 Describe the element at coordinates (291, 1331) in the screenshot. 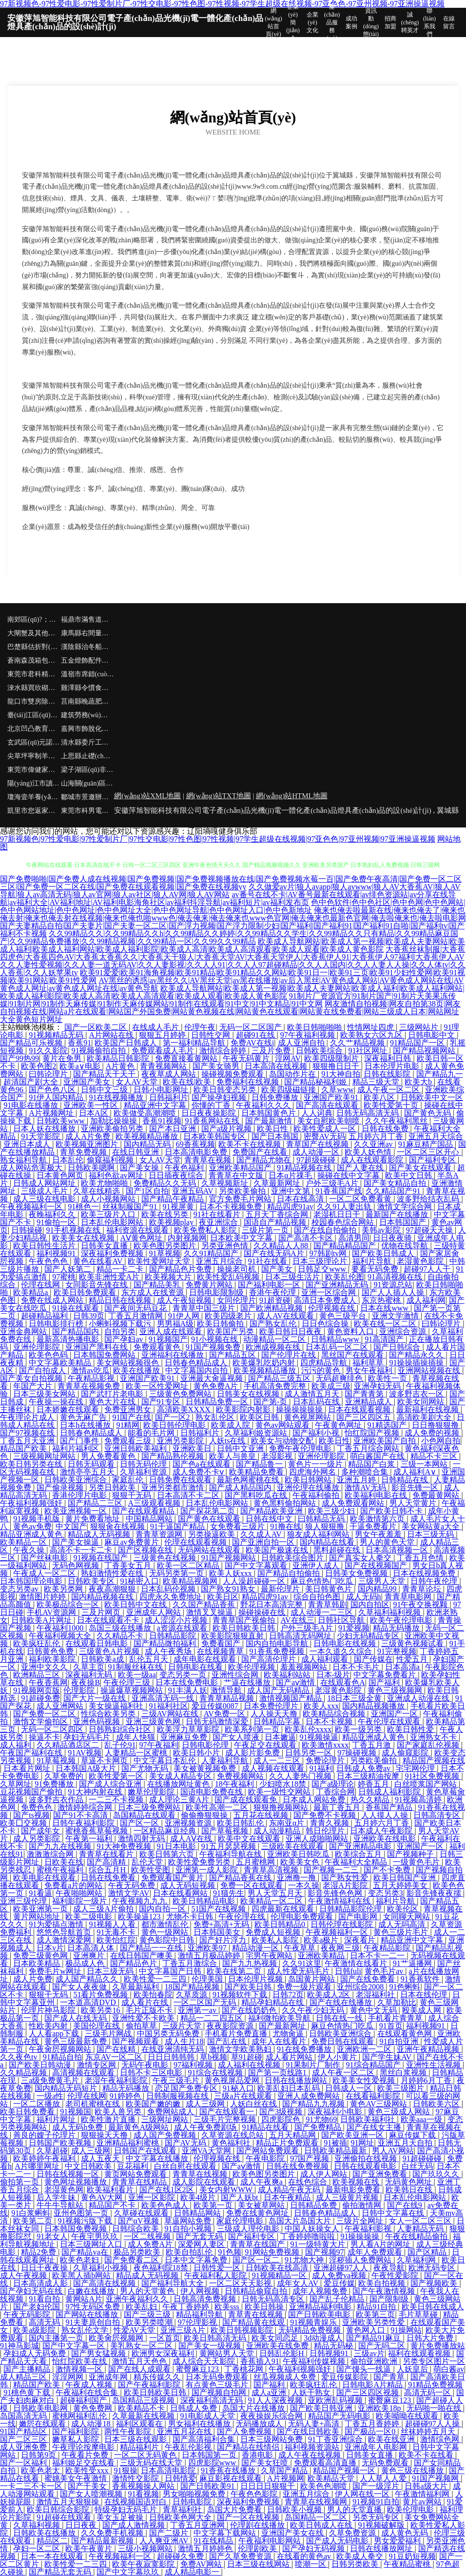

I see `欧美日韩日日夜夜` at that location.